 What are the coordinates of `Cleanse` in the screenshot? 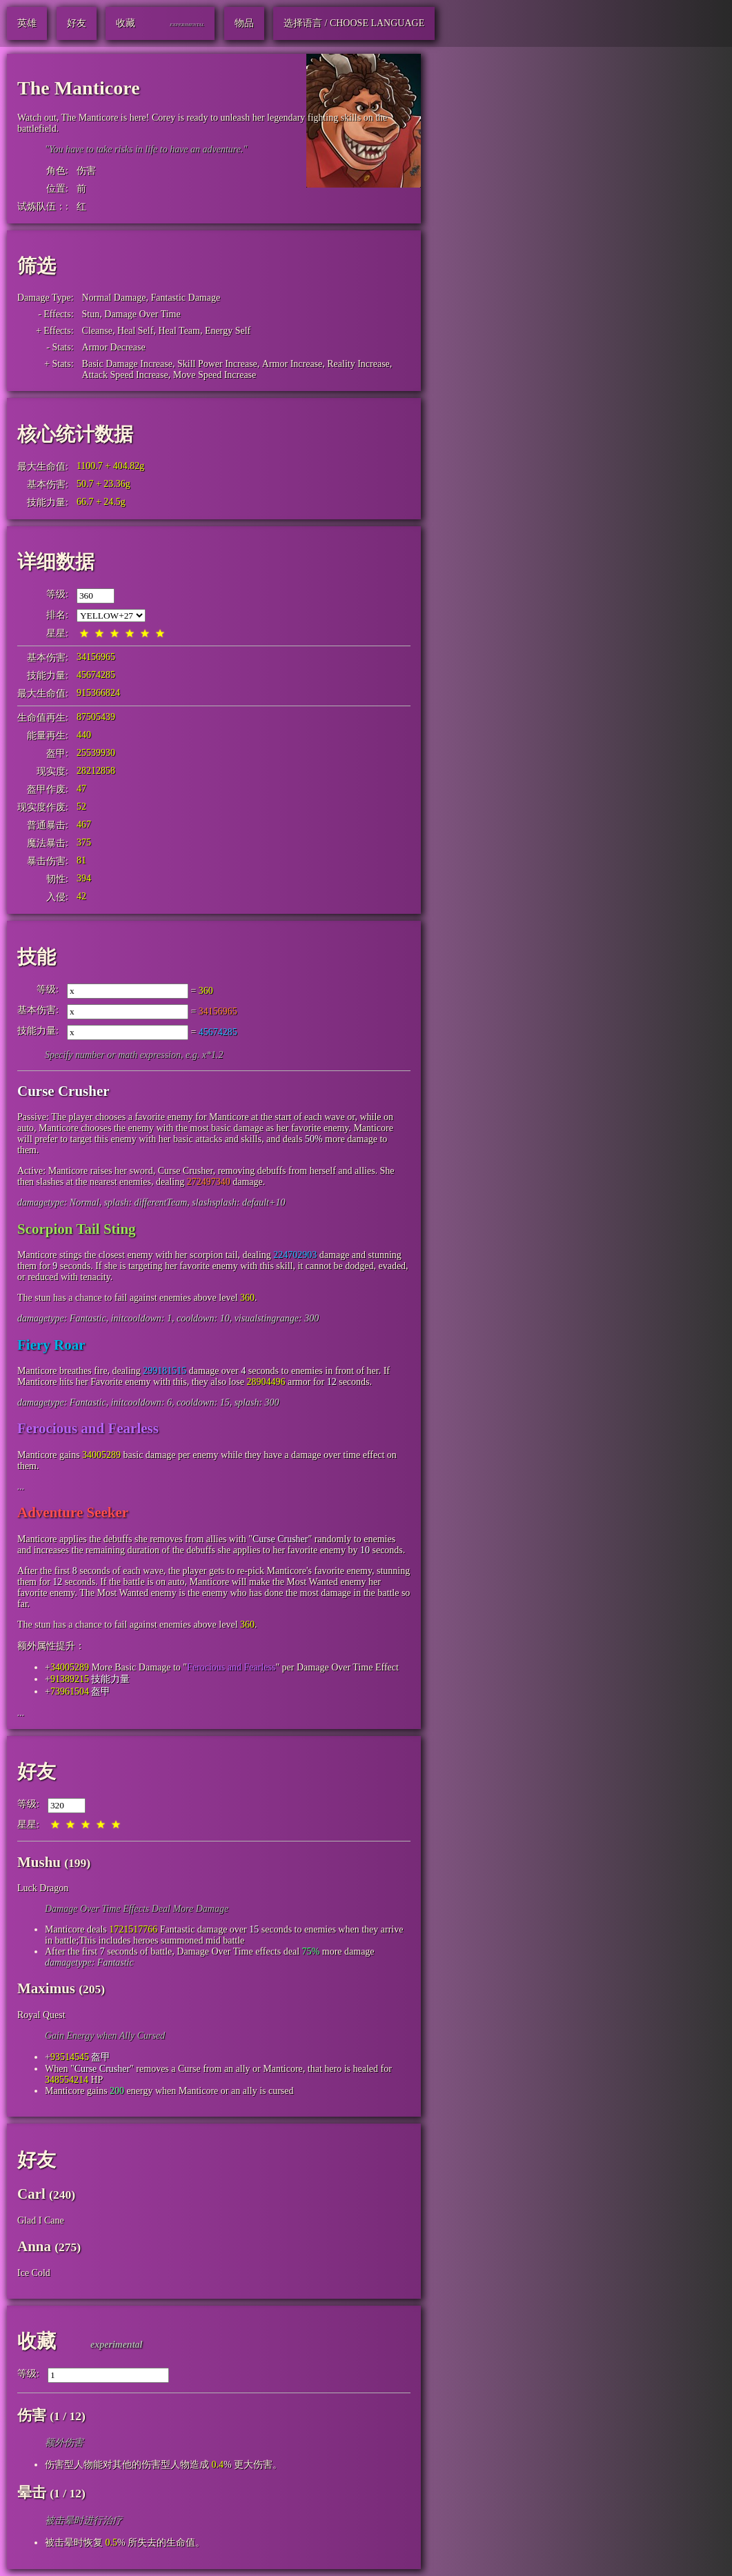 It's located at (97, 331).